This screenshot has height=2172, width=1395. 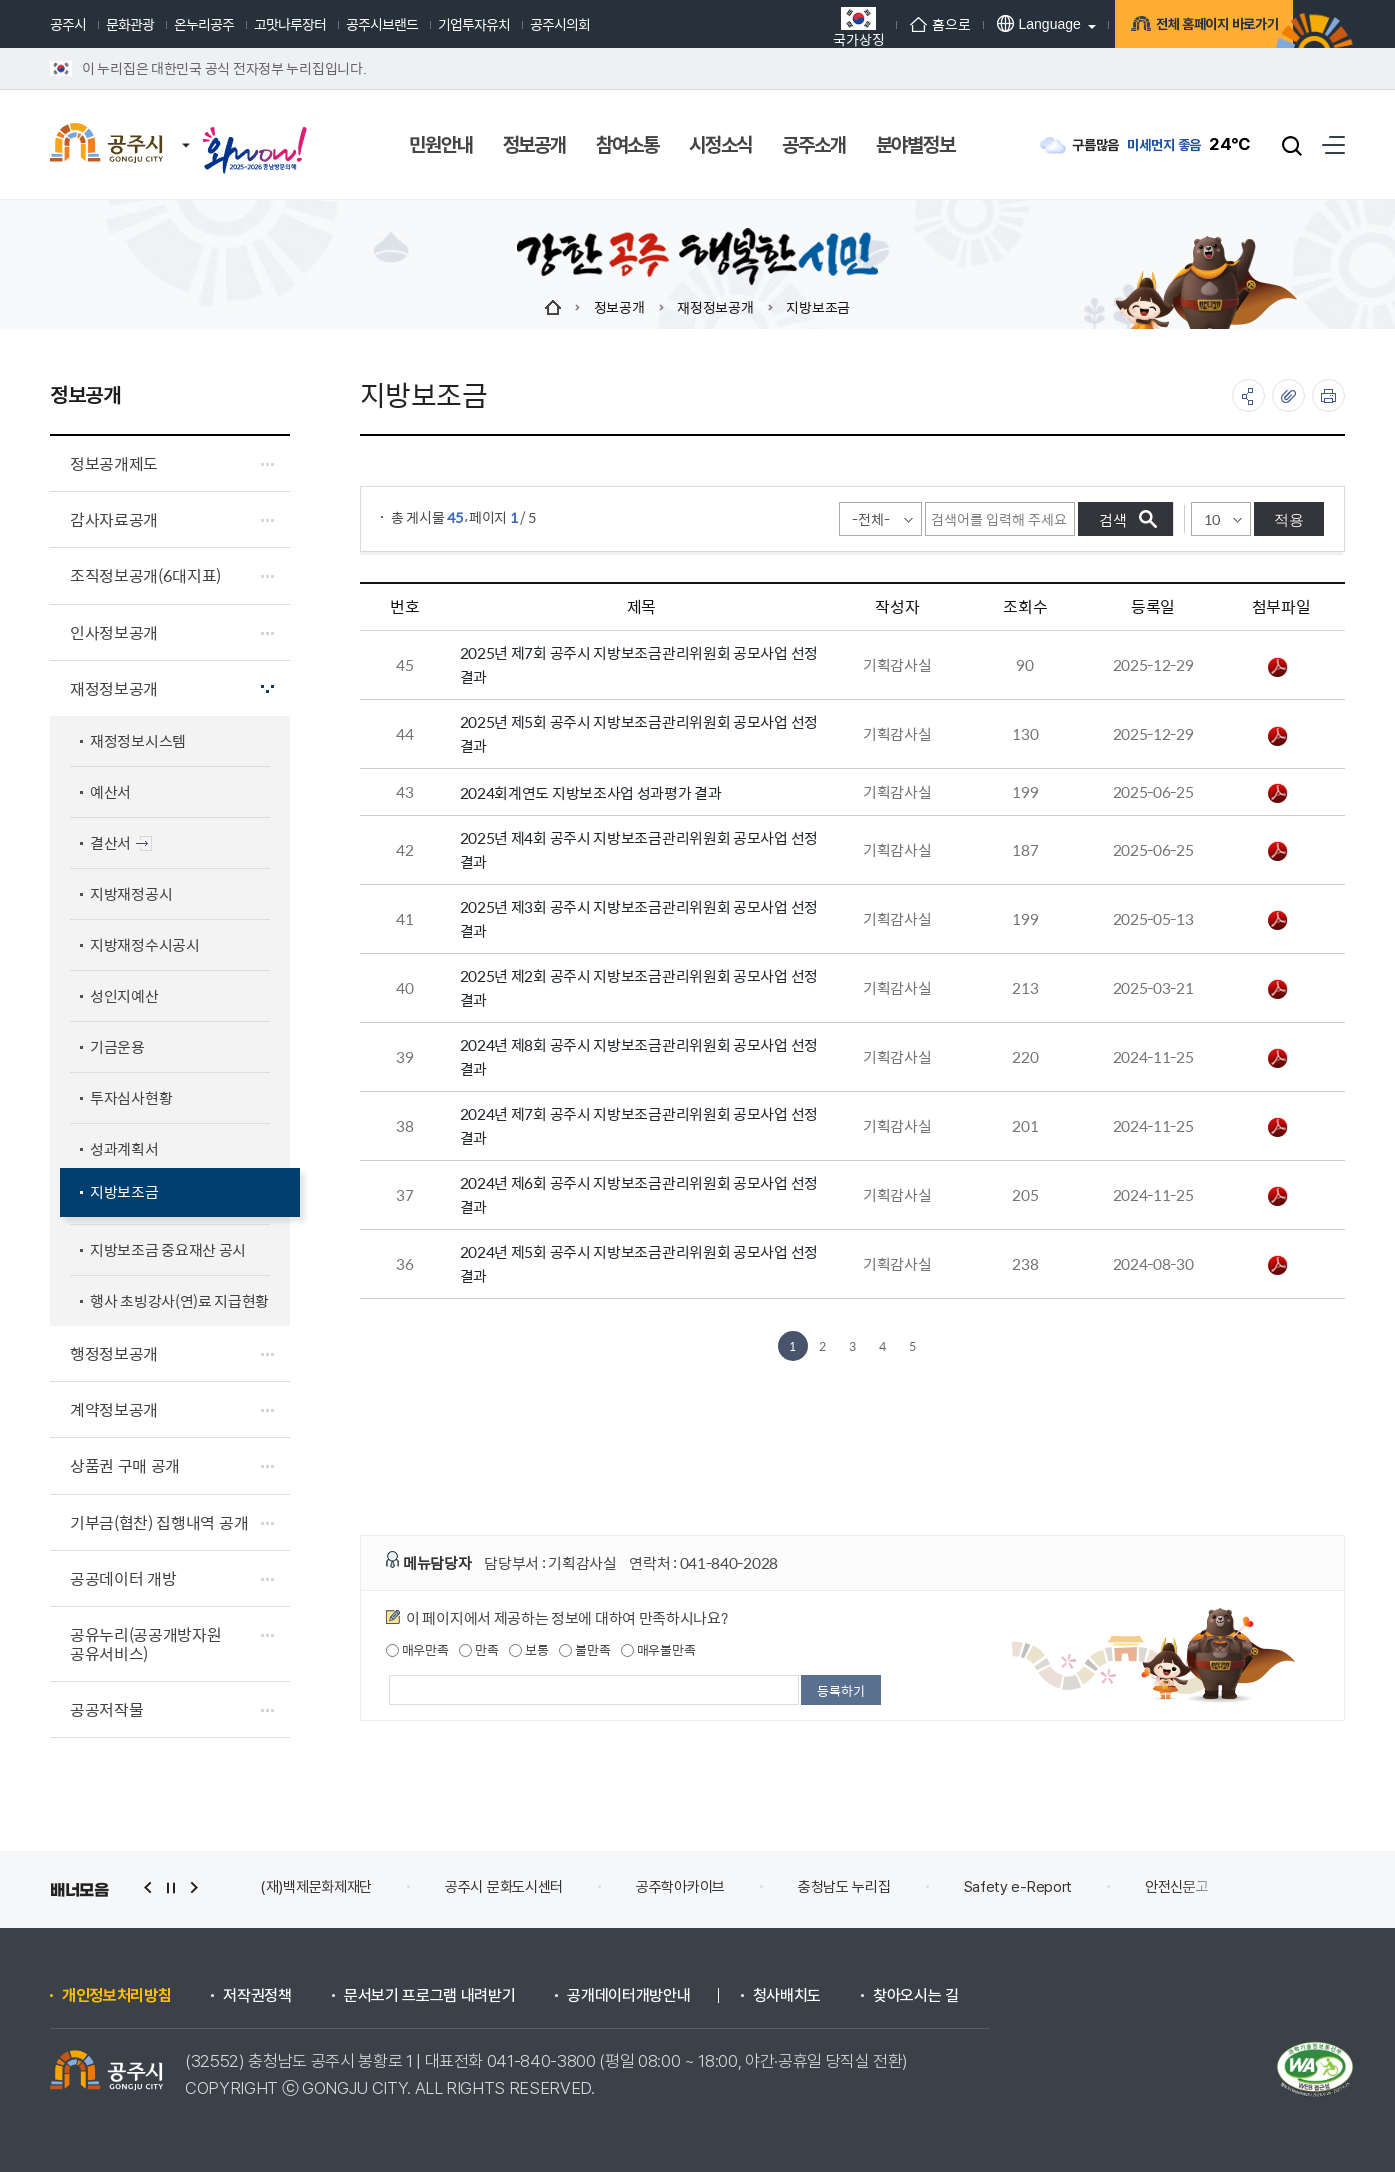 I want to click on (재)백제문화제재단, so click(x=316, y=1887).